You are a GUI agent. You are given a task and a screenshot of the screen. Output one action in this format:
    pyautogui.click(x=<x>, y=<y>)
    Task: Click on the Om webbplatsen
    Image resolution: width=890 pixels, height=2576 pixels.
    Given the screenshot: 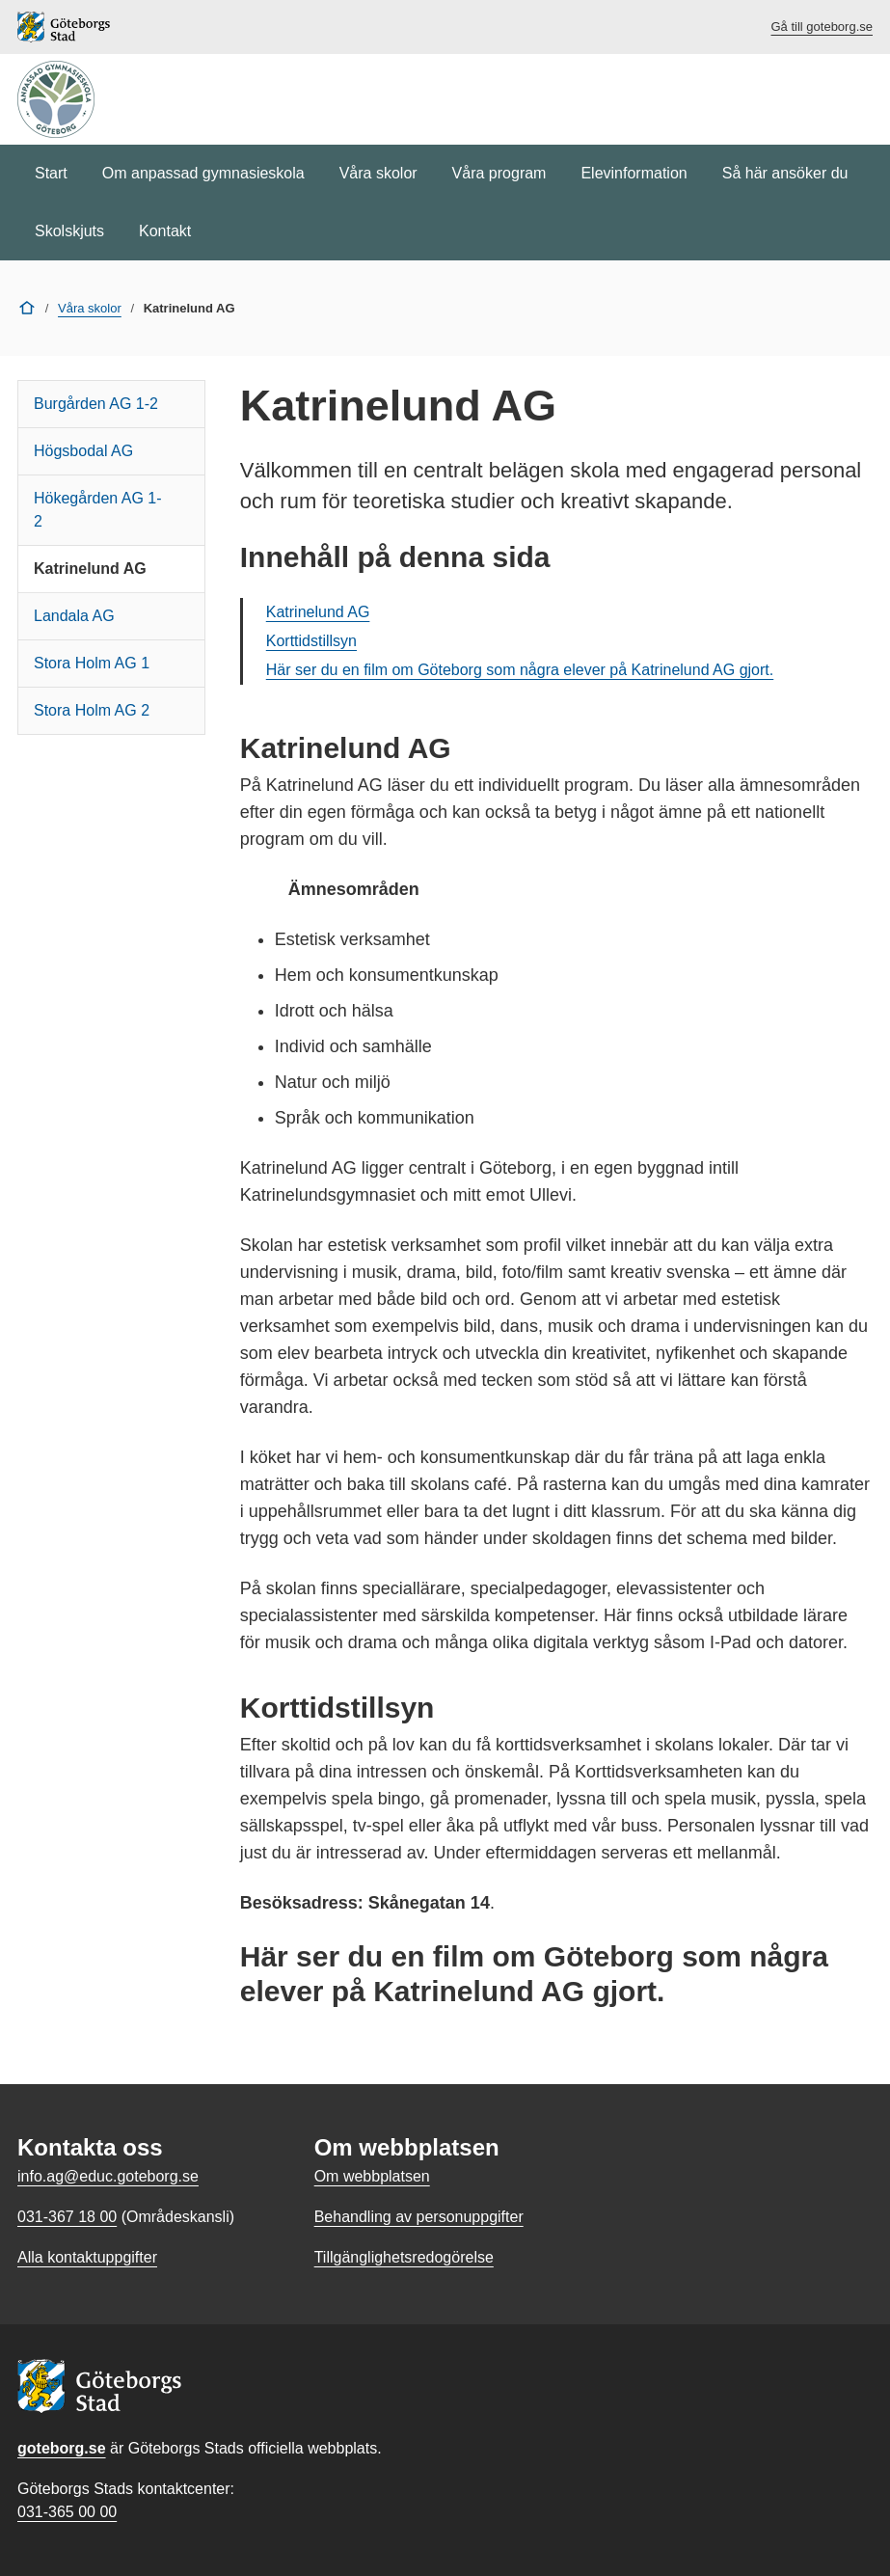 What is the action you would take?
    pyautogui.click(x=372, y=2176)
    